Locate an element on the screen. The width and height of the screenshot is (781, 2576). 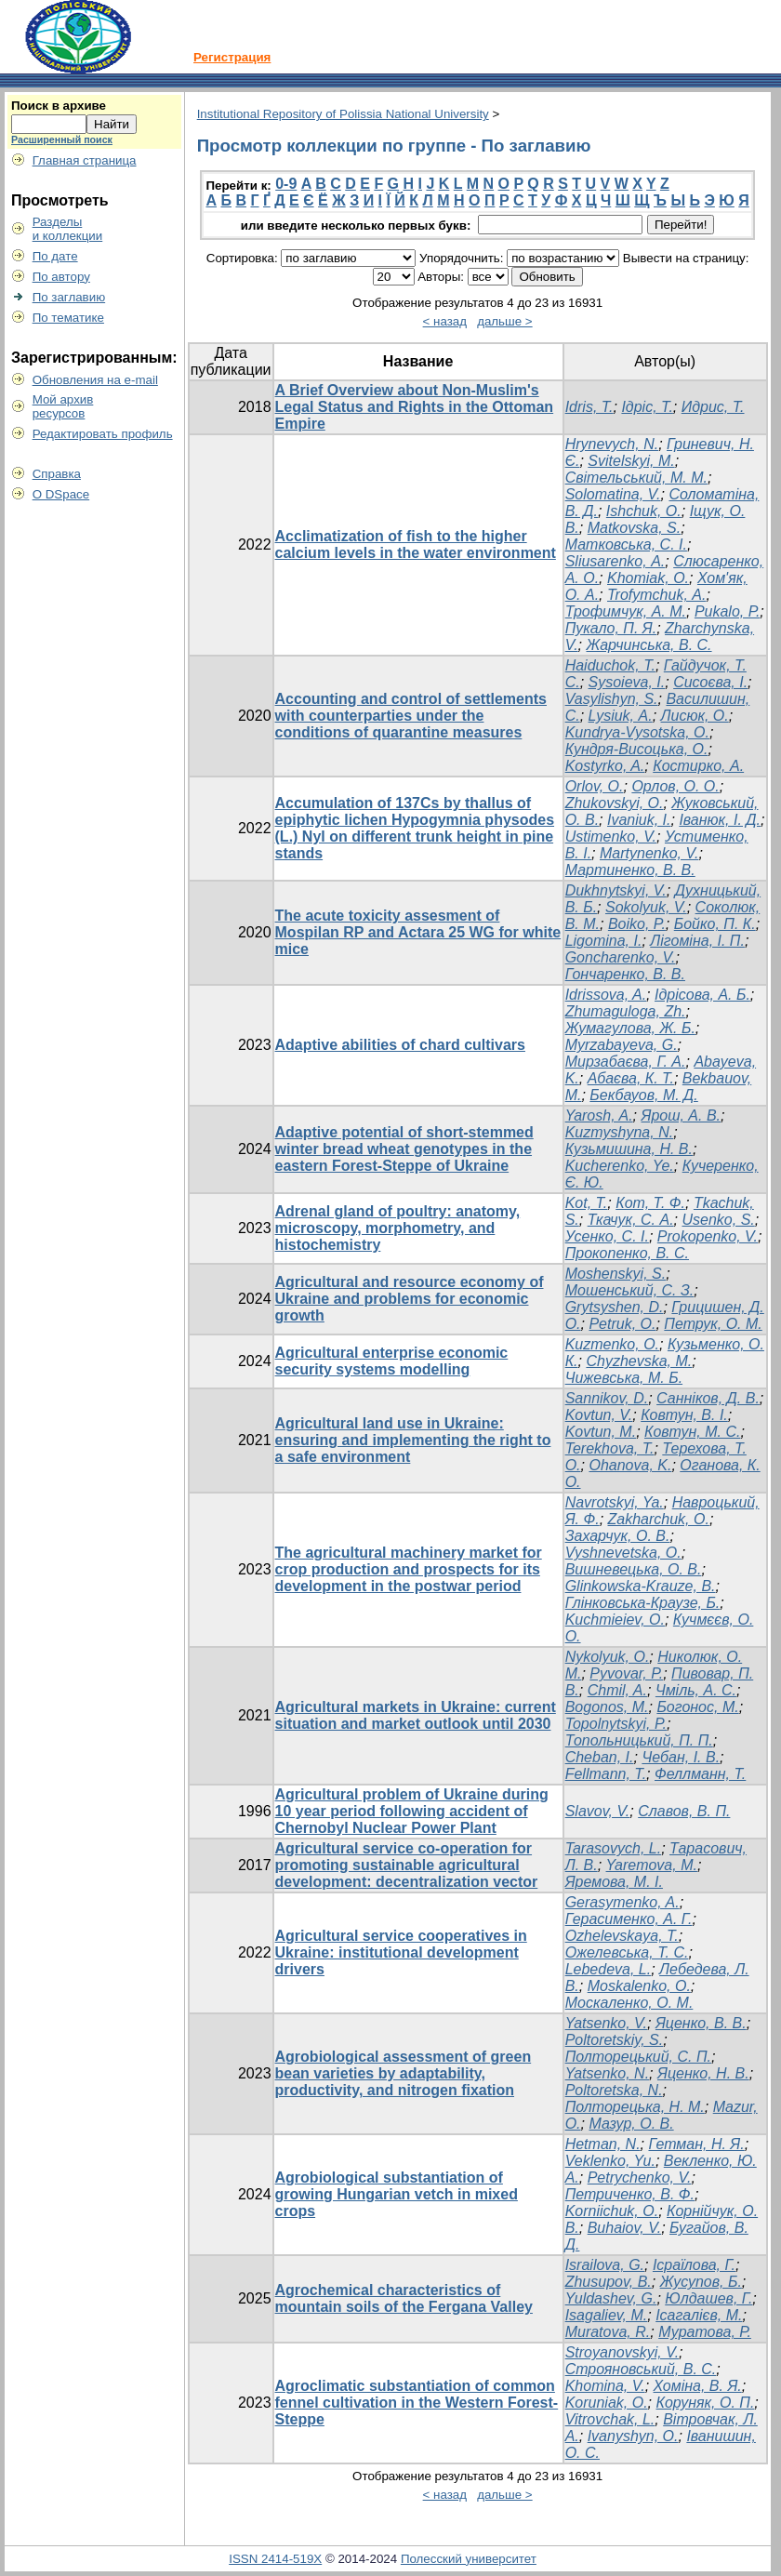
Agricultural service co-operation for promoting sustainable agricultural development: decentralization vector is located at coordinates (406, 1865).